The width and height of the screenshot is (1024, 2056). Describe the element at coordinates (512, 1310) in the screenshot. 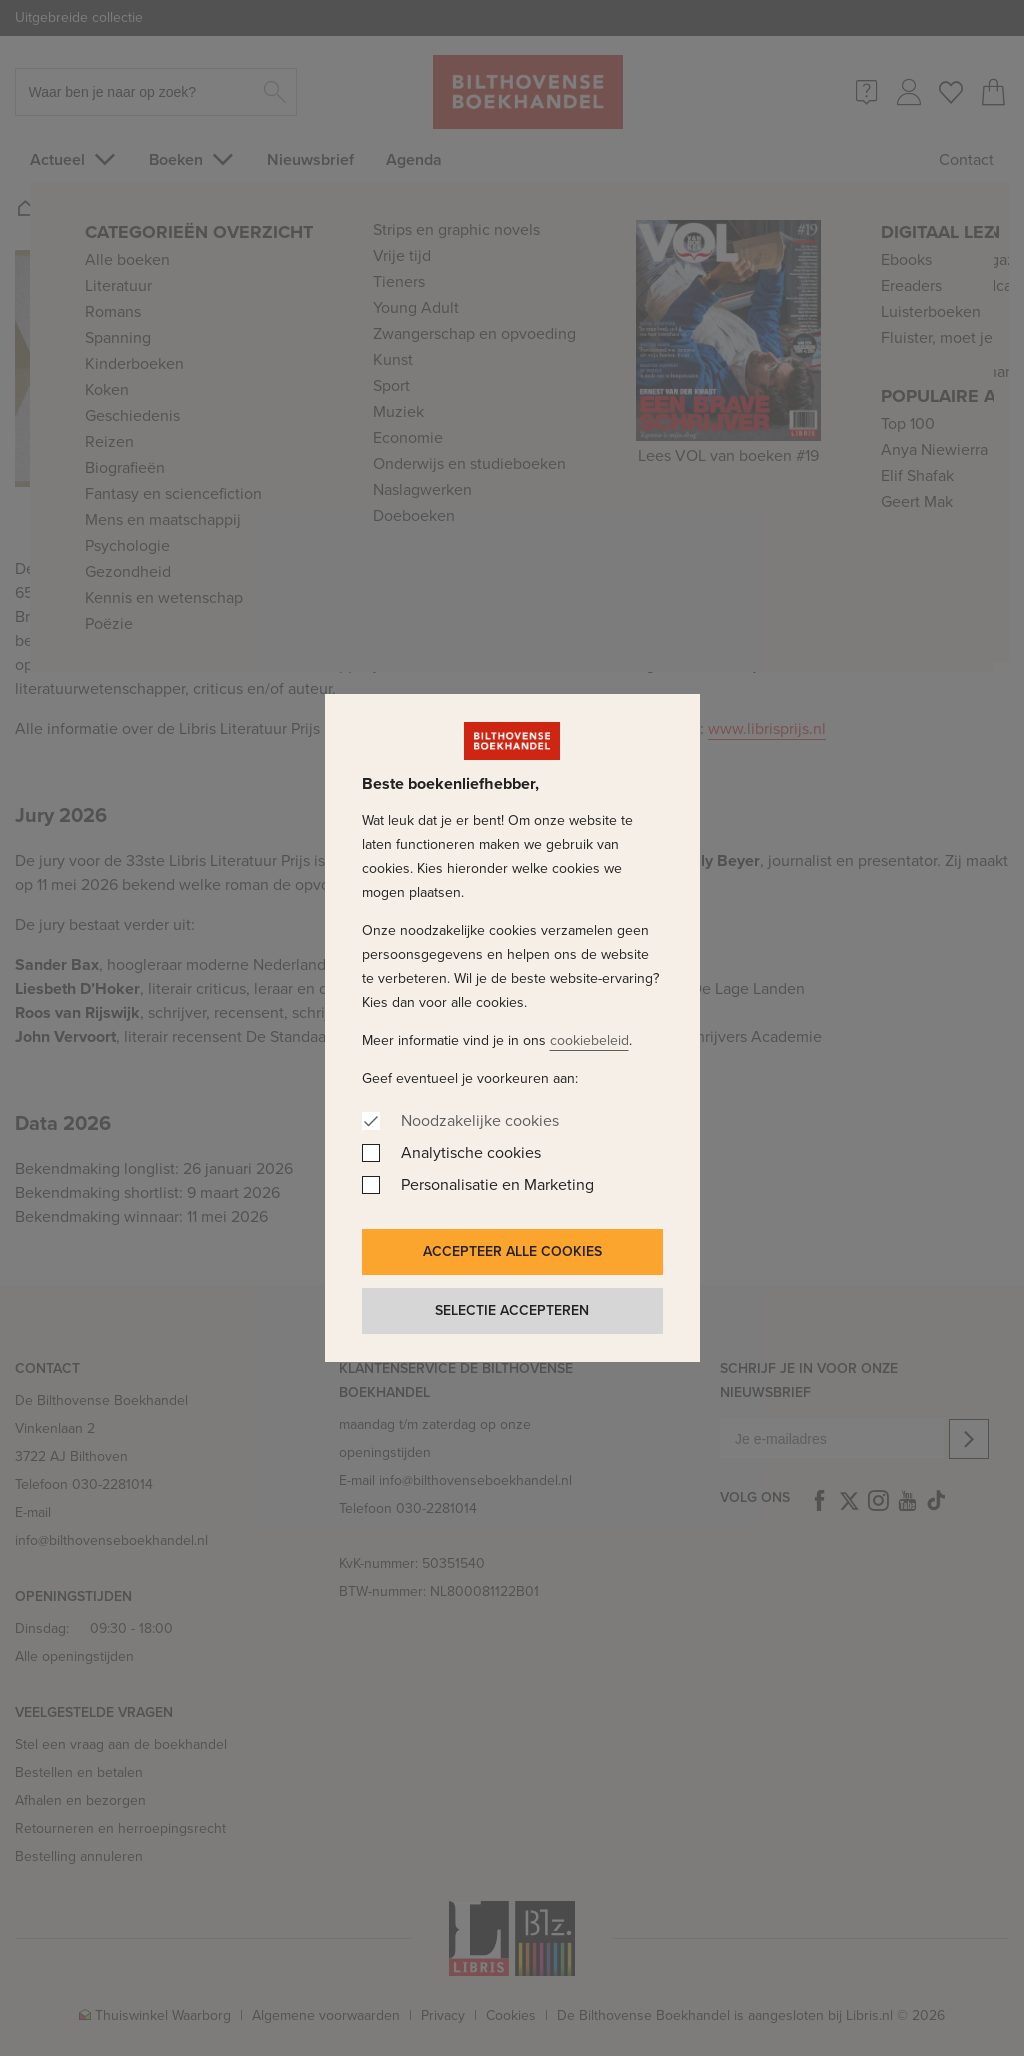

I see `Selectie accepteren` at that location.